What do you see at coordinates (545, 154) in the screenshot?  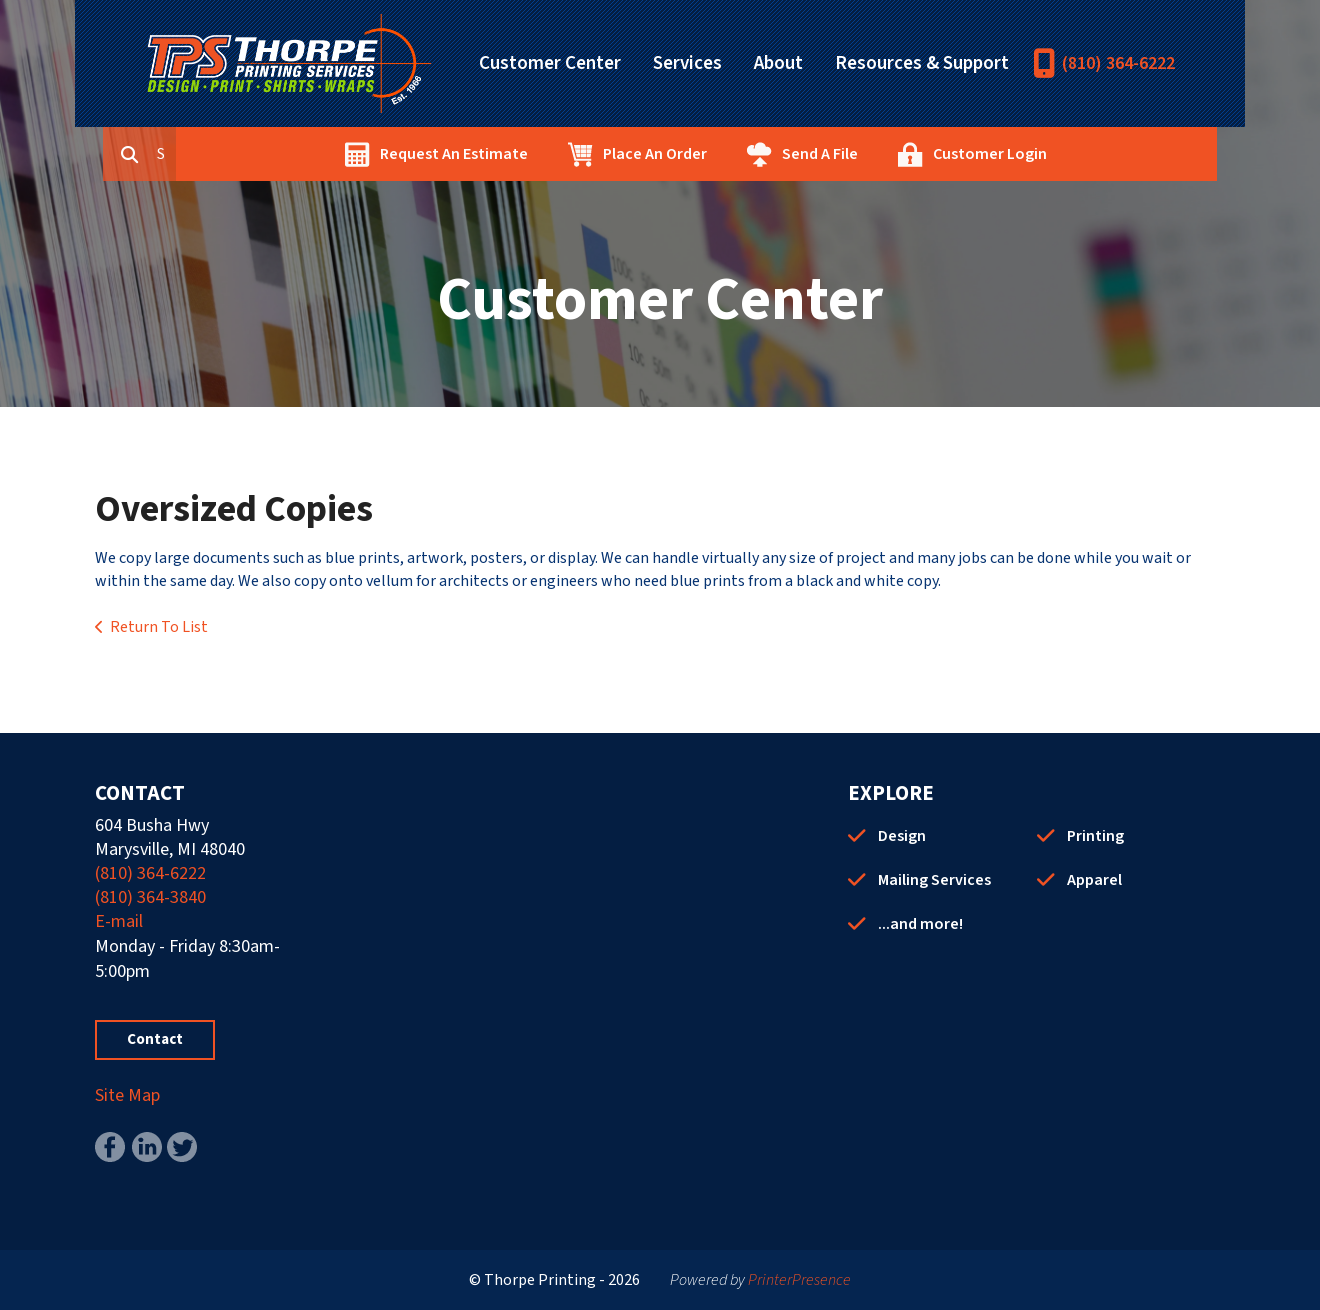 I see `Request An Estimate` at bounding box center [545, 154].